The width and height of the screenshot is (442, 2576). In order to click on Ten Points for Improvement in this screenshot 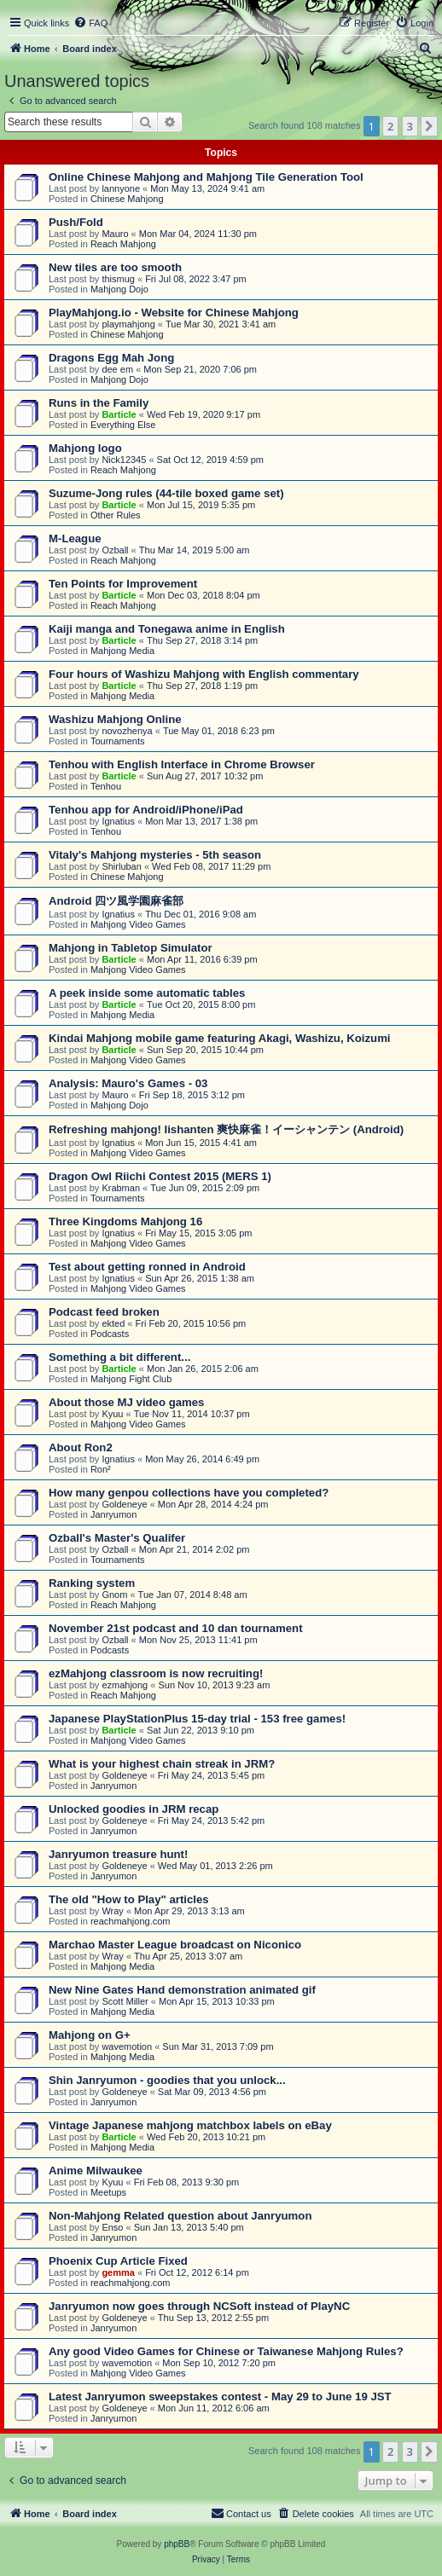, I will do `click(123, 583)`.